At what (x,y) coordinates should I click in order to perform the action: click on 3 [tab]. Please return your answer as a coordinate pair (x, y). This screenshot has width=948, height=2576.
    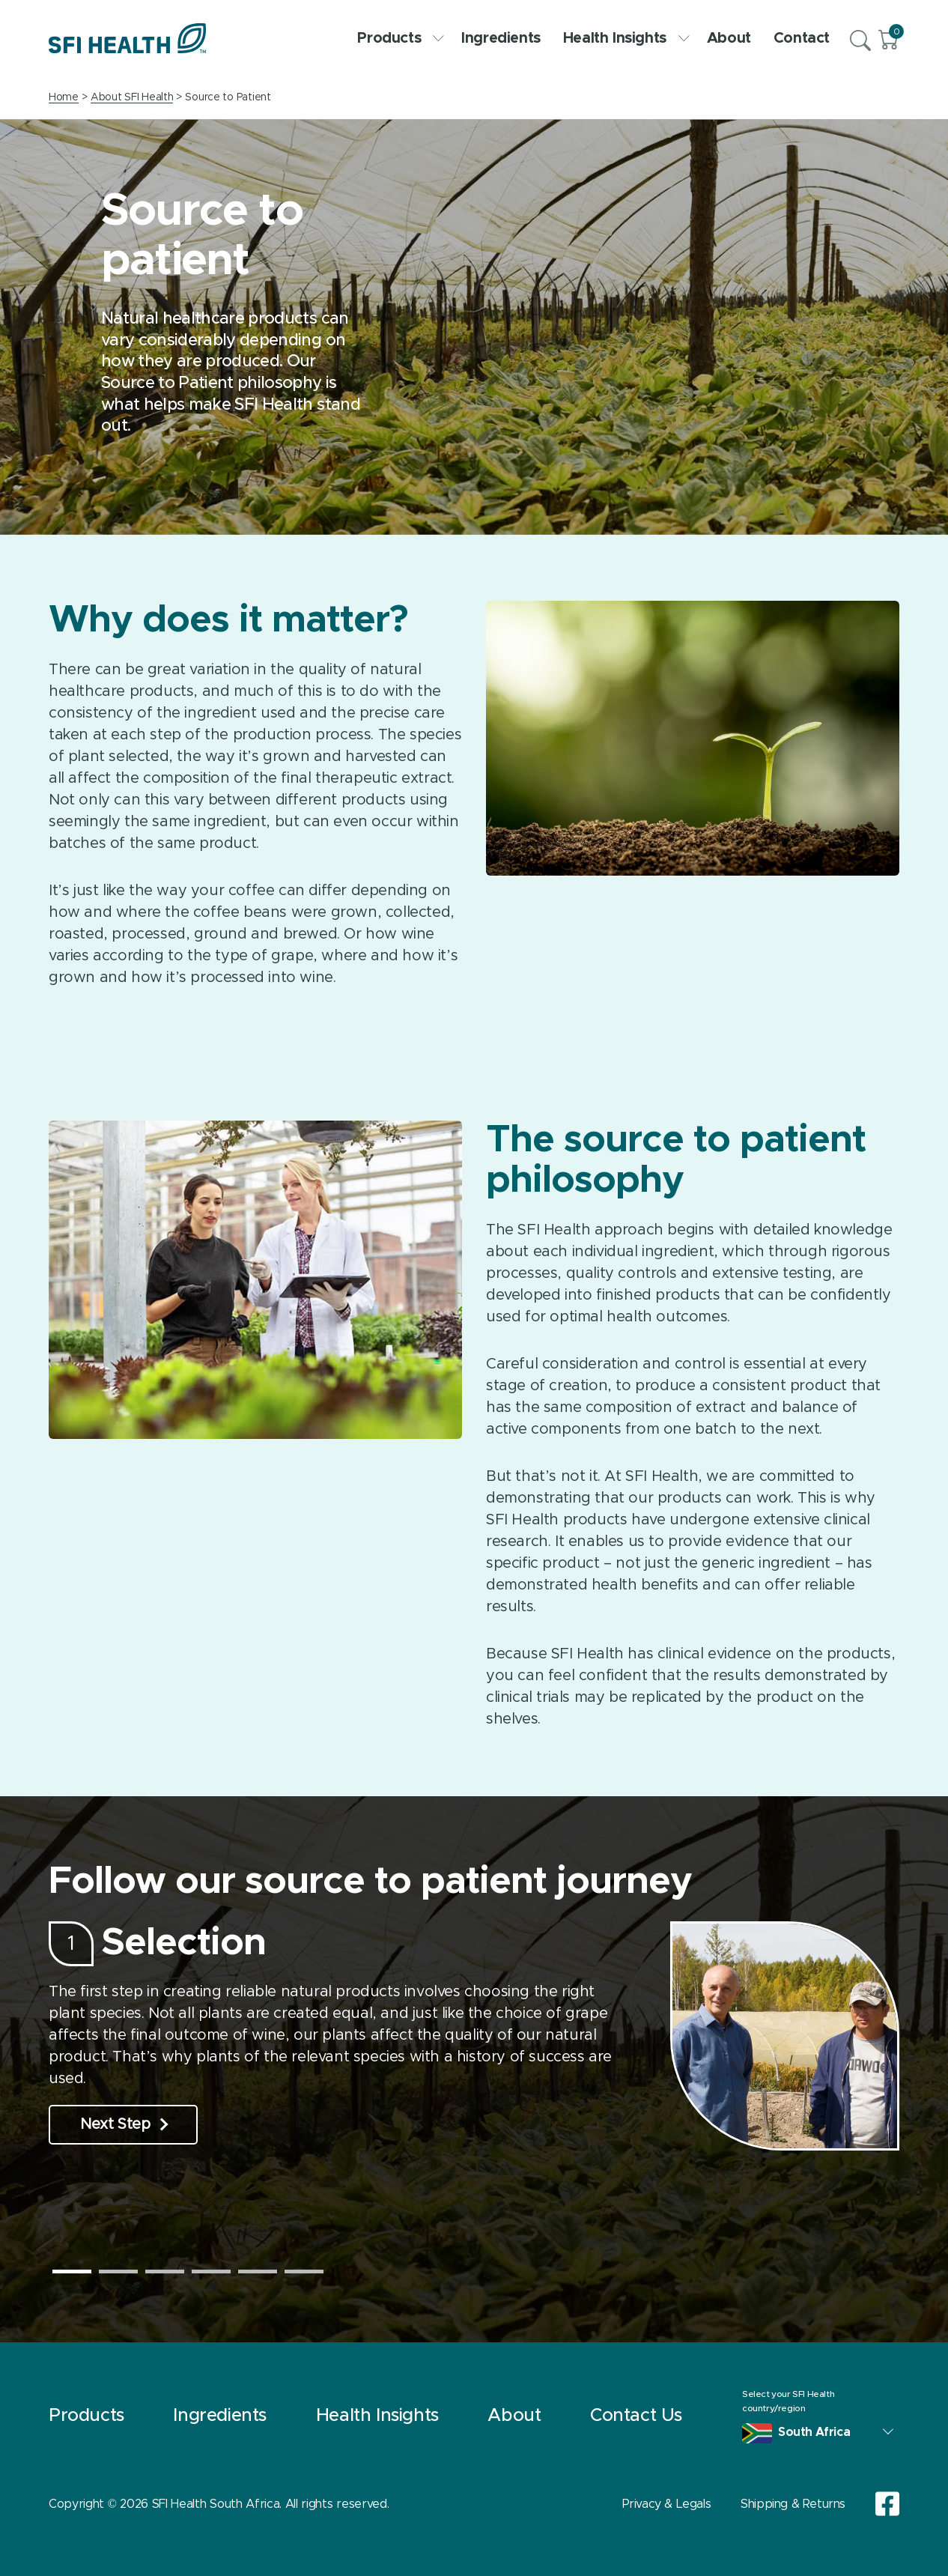
    Looking at the image, I should click on (164, 2271).